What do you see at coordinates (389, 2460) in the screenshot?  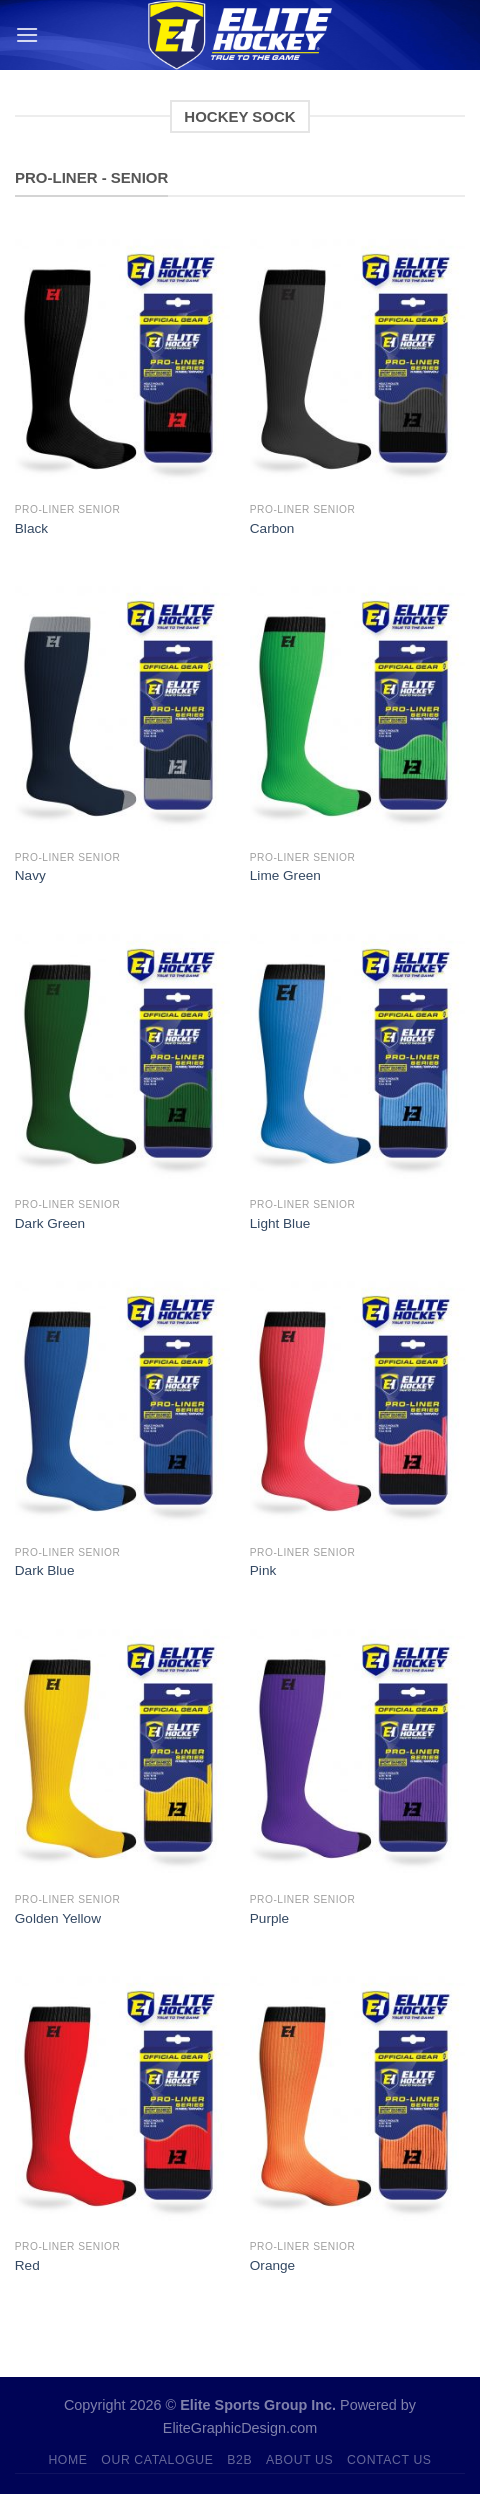 I see `Contact Us` at bounding box center [389, 2460].